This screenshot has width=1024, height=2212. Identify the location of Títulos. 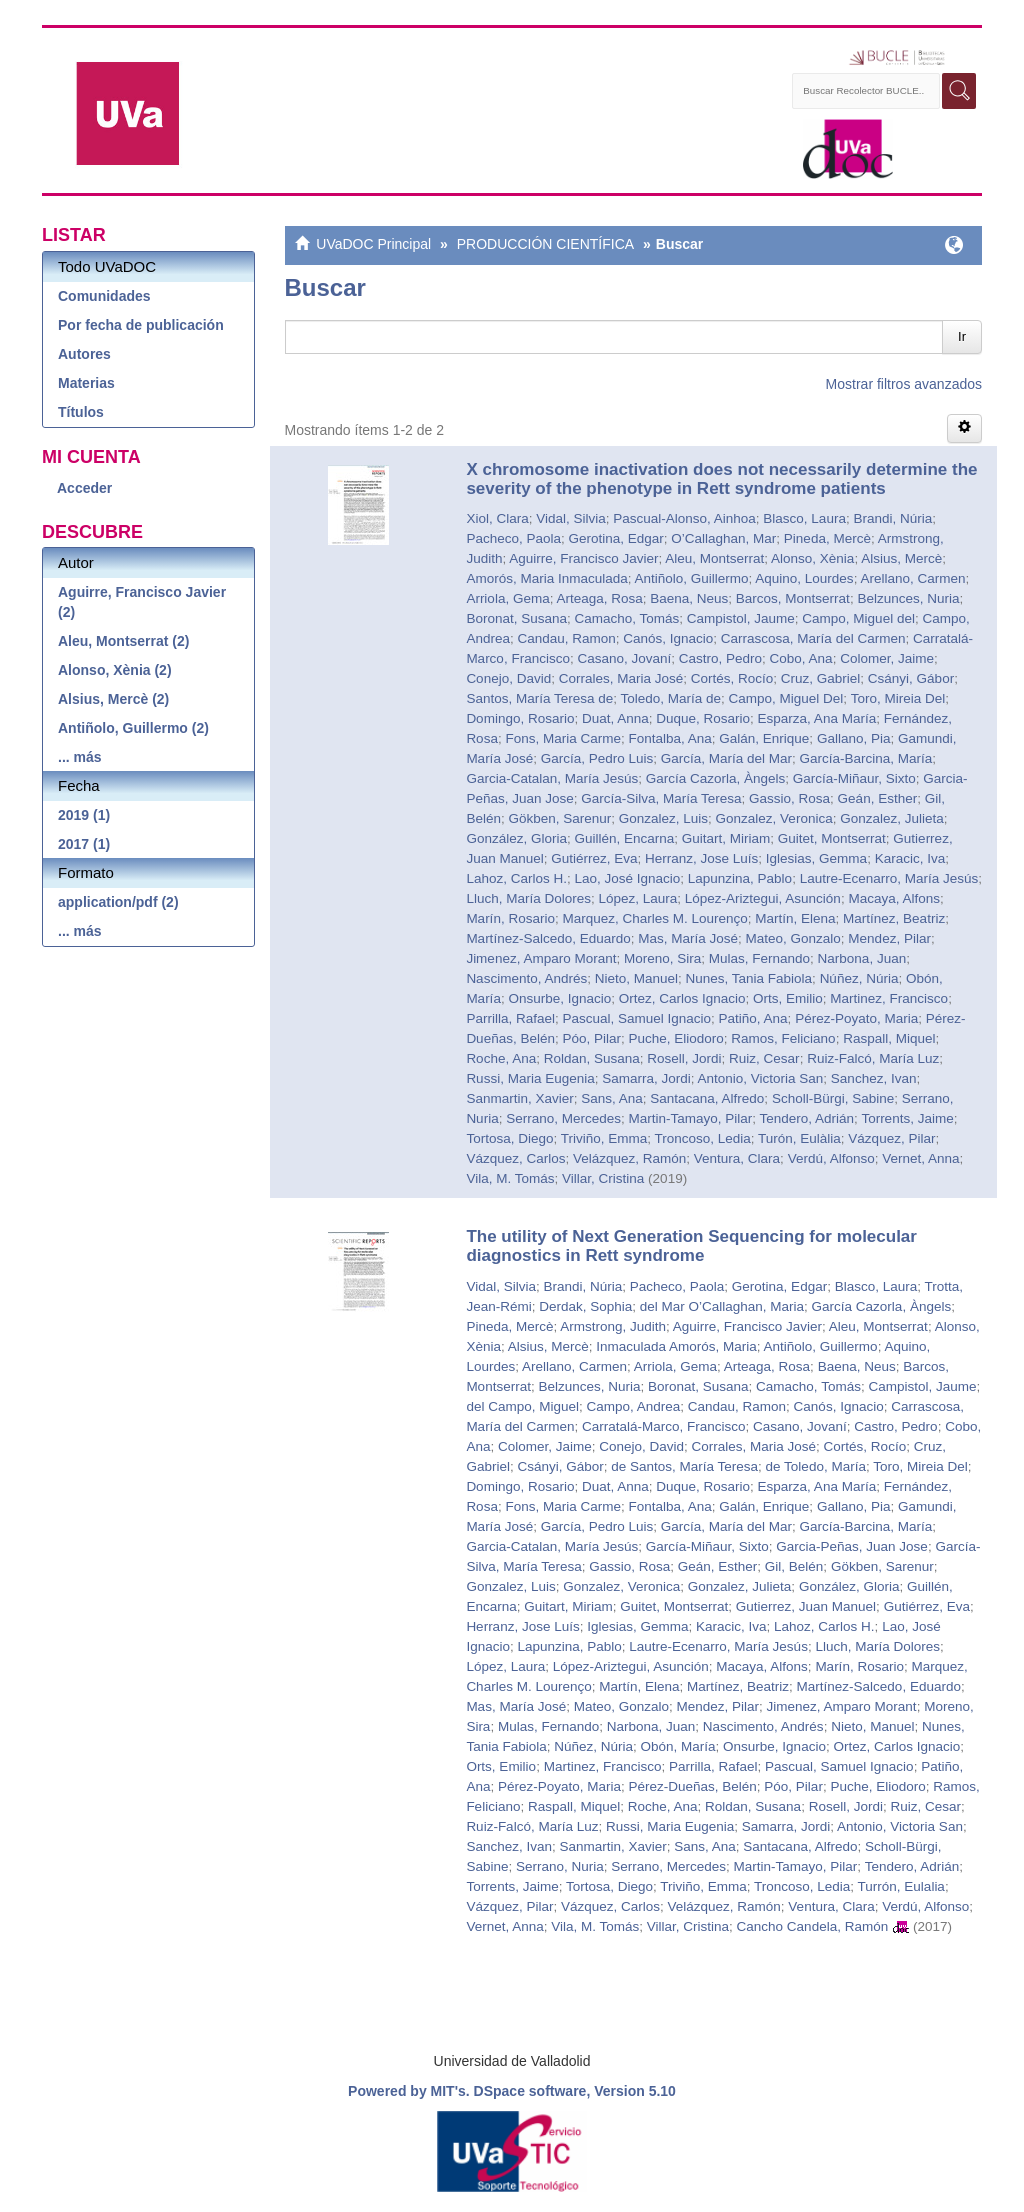
(81, 412).